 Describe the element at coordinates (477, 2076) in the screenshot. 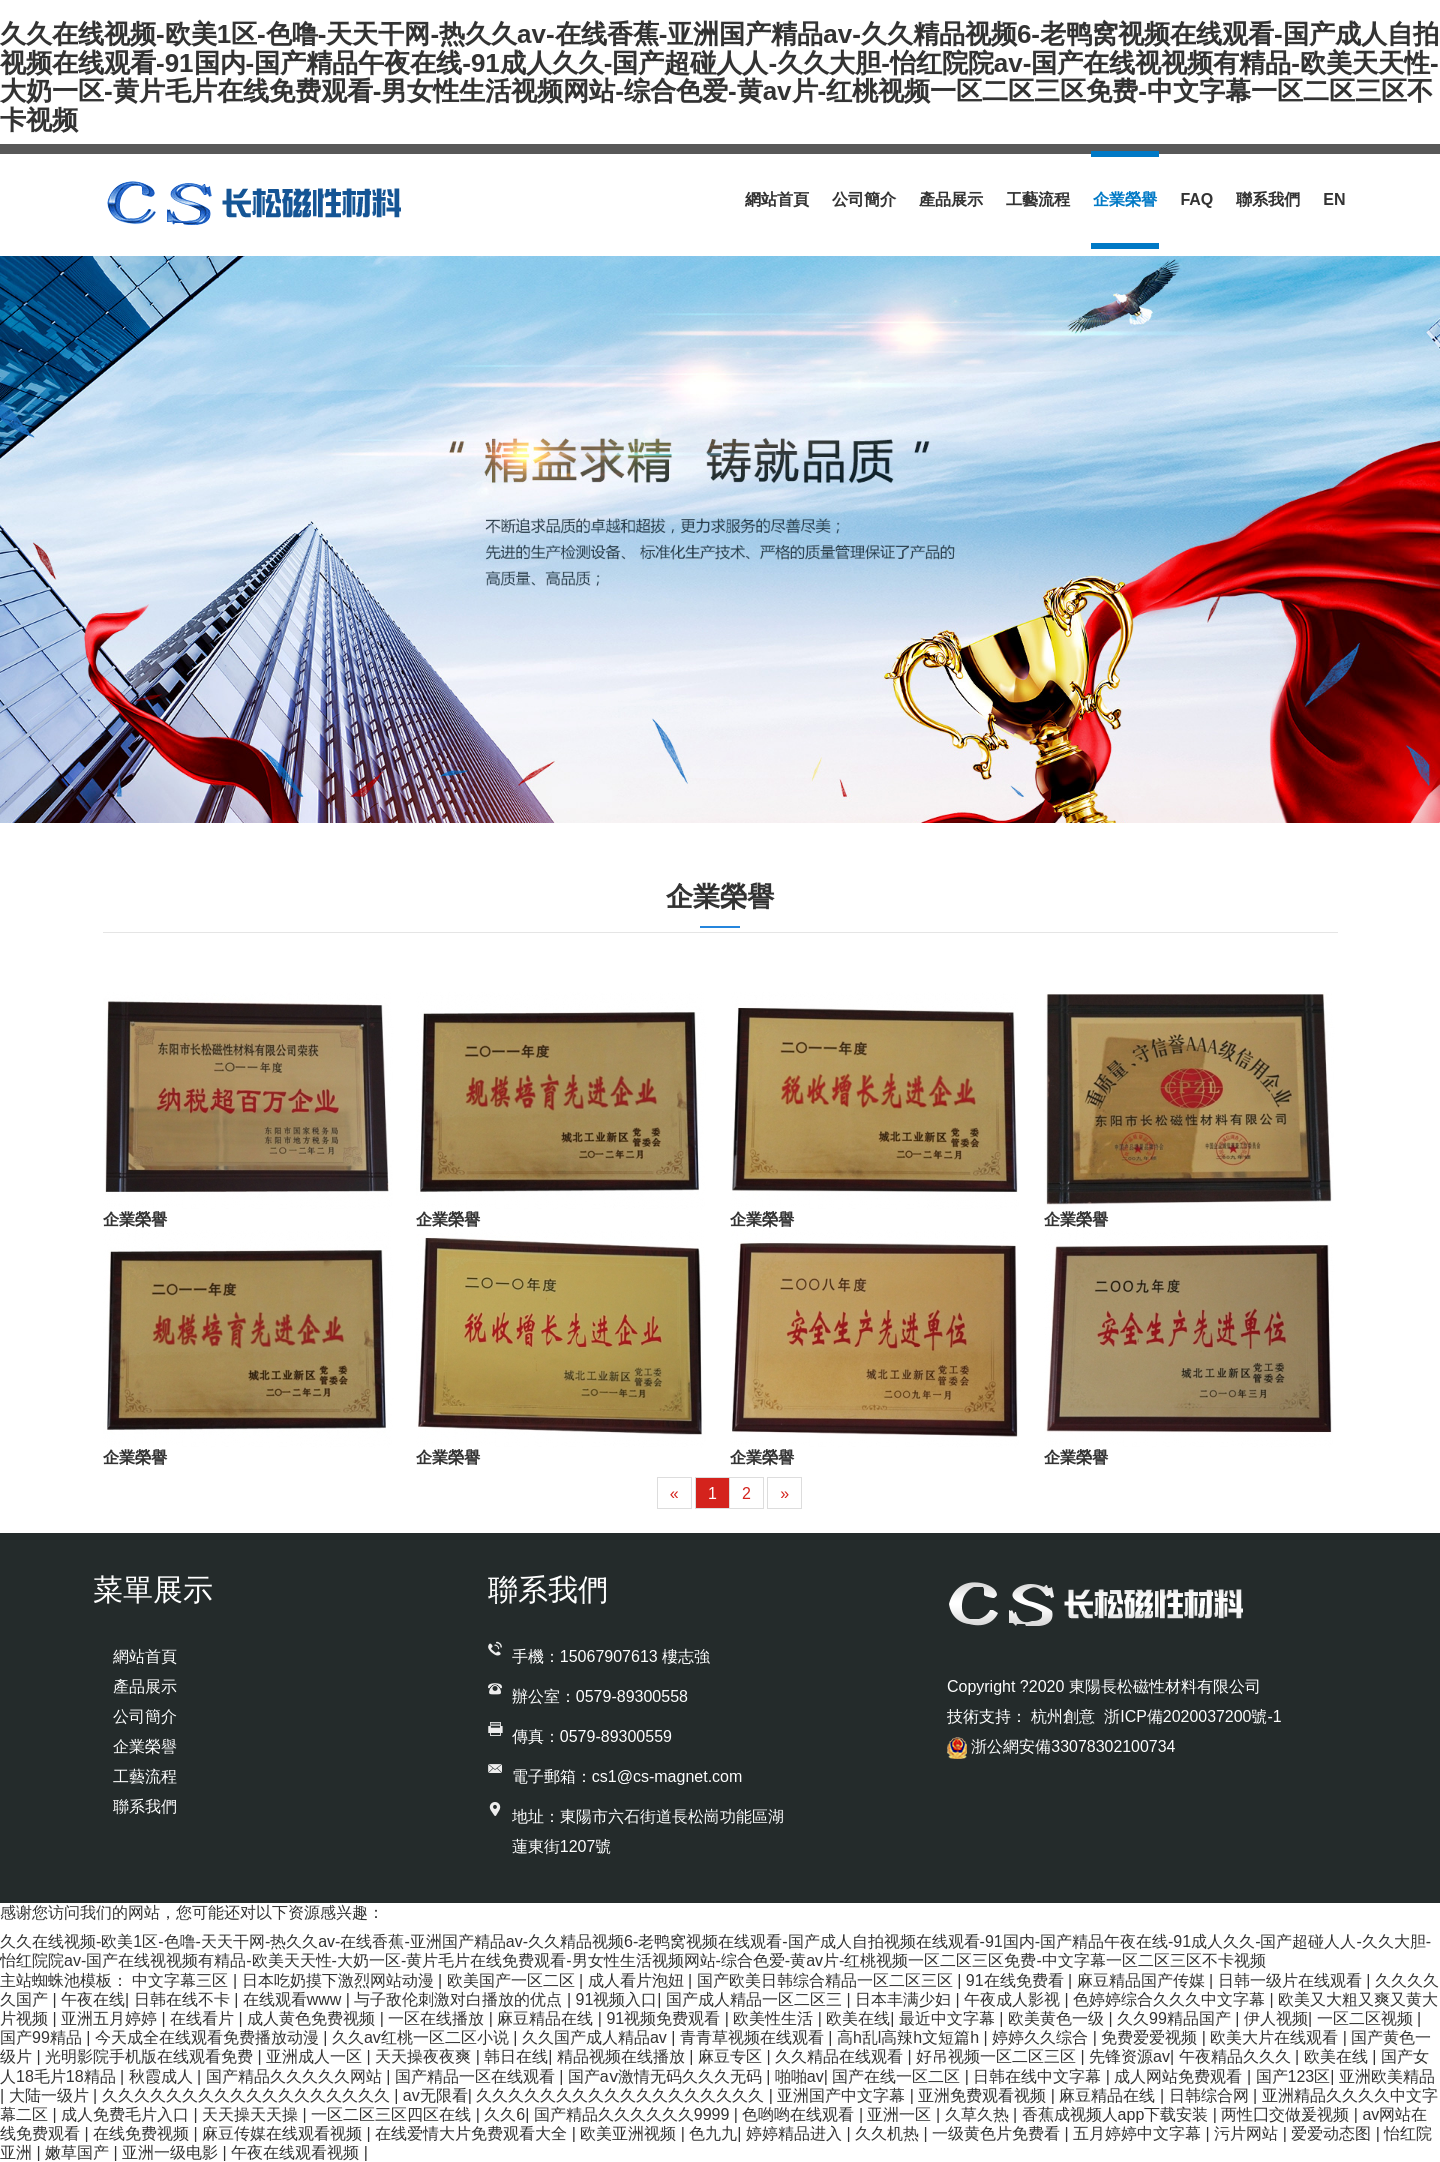

I see `国产精品一区在线观看` at that location.